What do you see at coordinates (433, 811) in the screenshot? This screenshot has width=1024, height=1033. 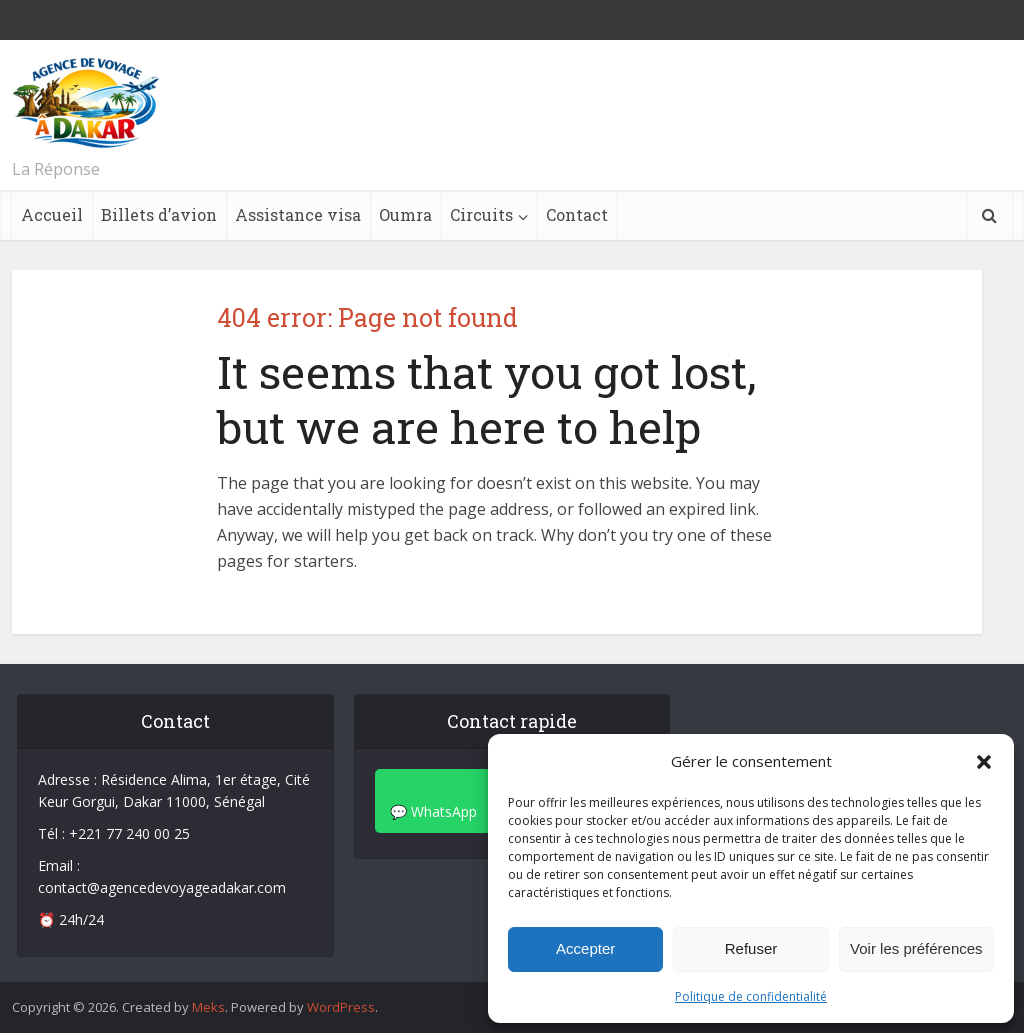 I see `💬 WhatsApp` at bounding box center [433, 811].